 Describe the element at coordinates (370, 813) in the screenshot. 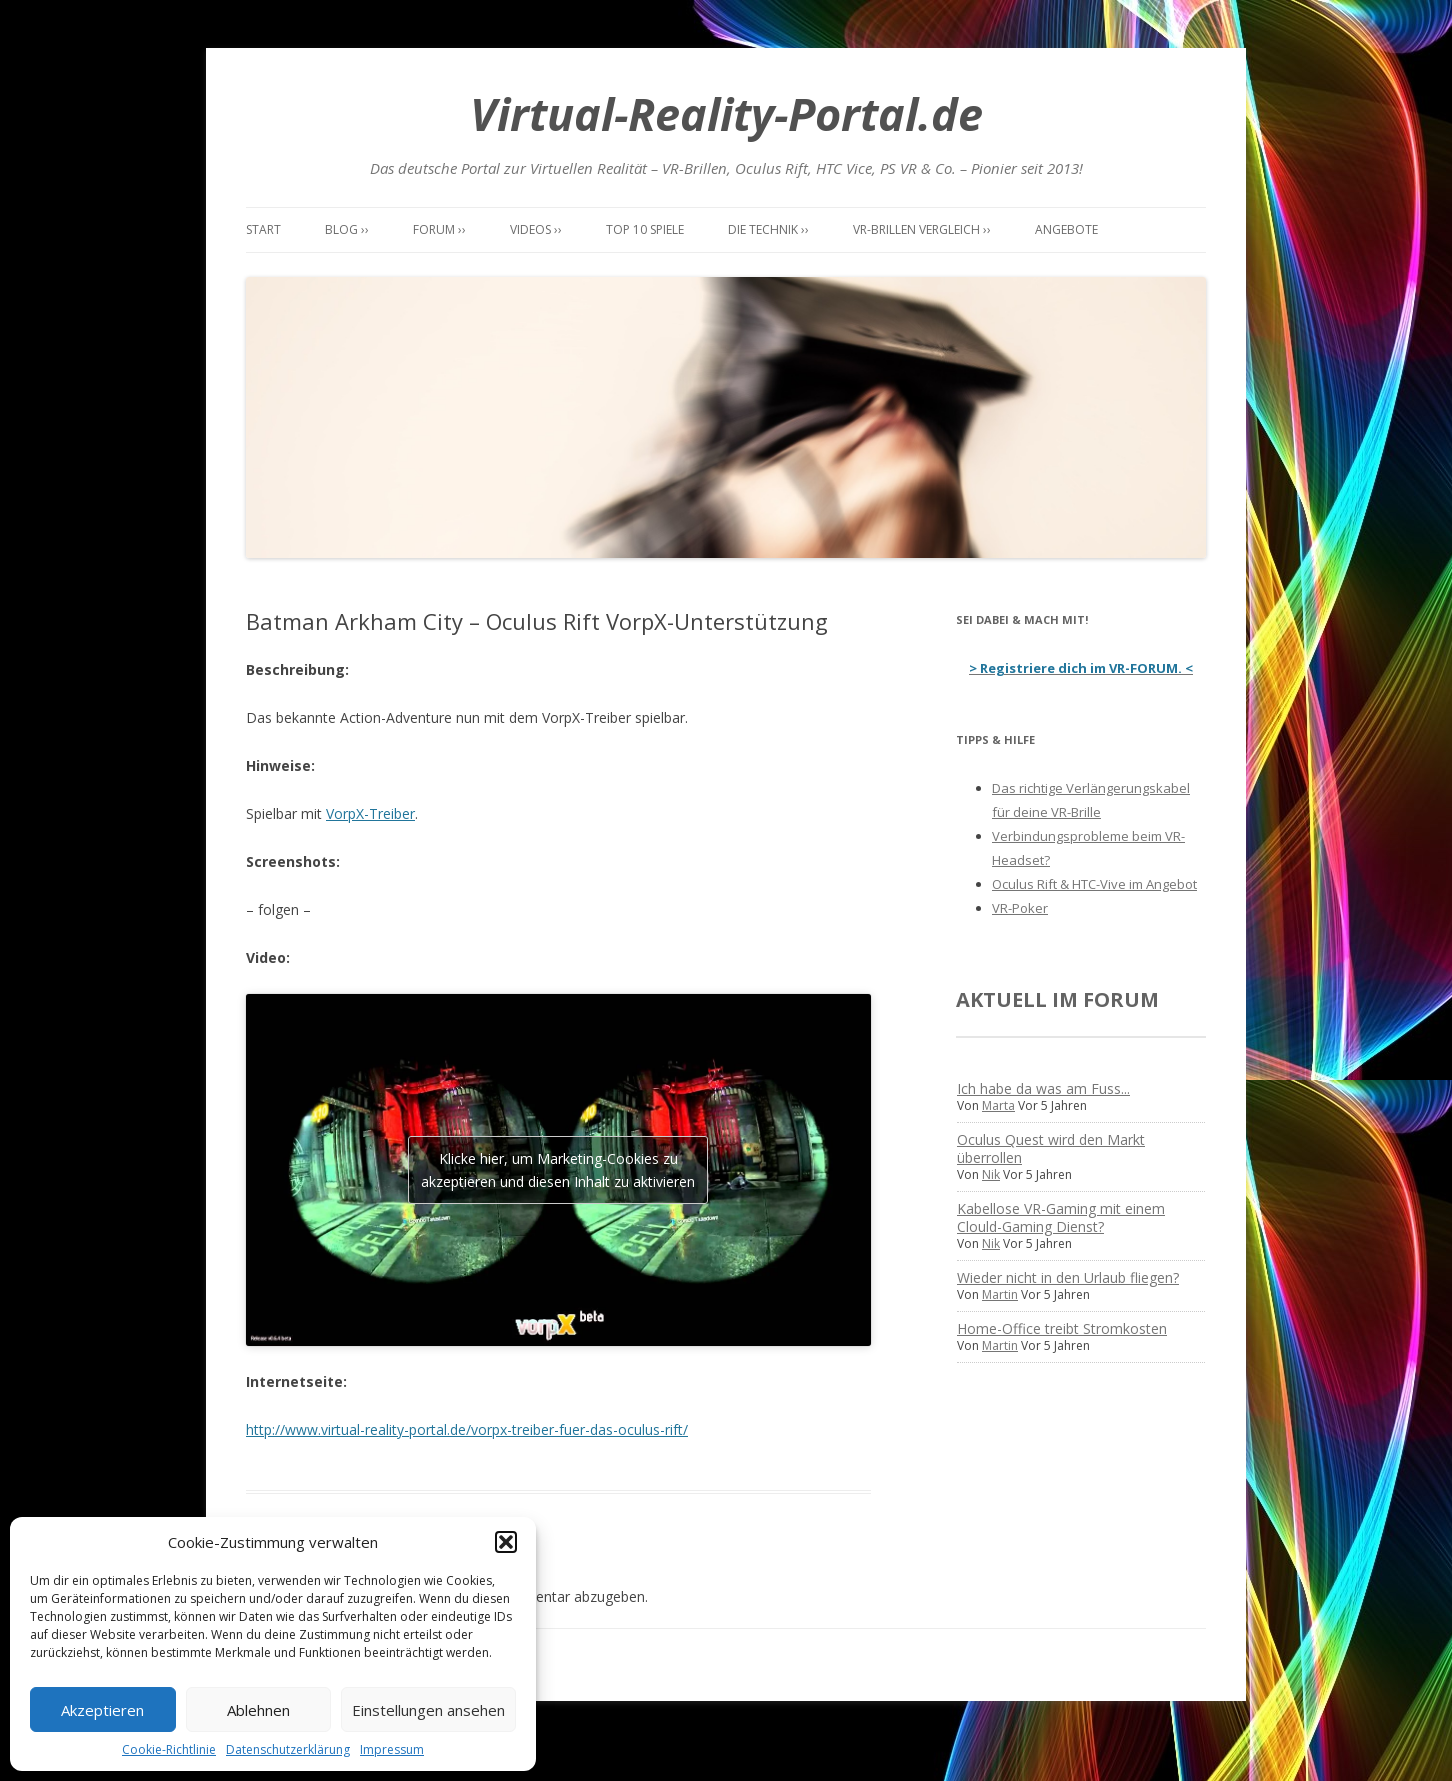

I see `VorpX-Treiber` at that location.